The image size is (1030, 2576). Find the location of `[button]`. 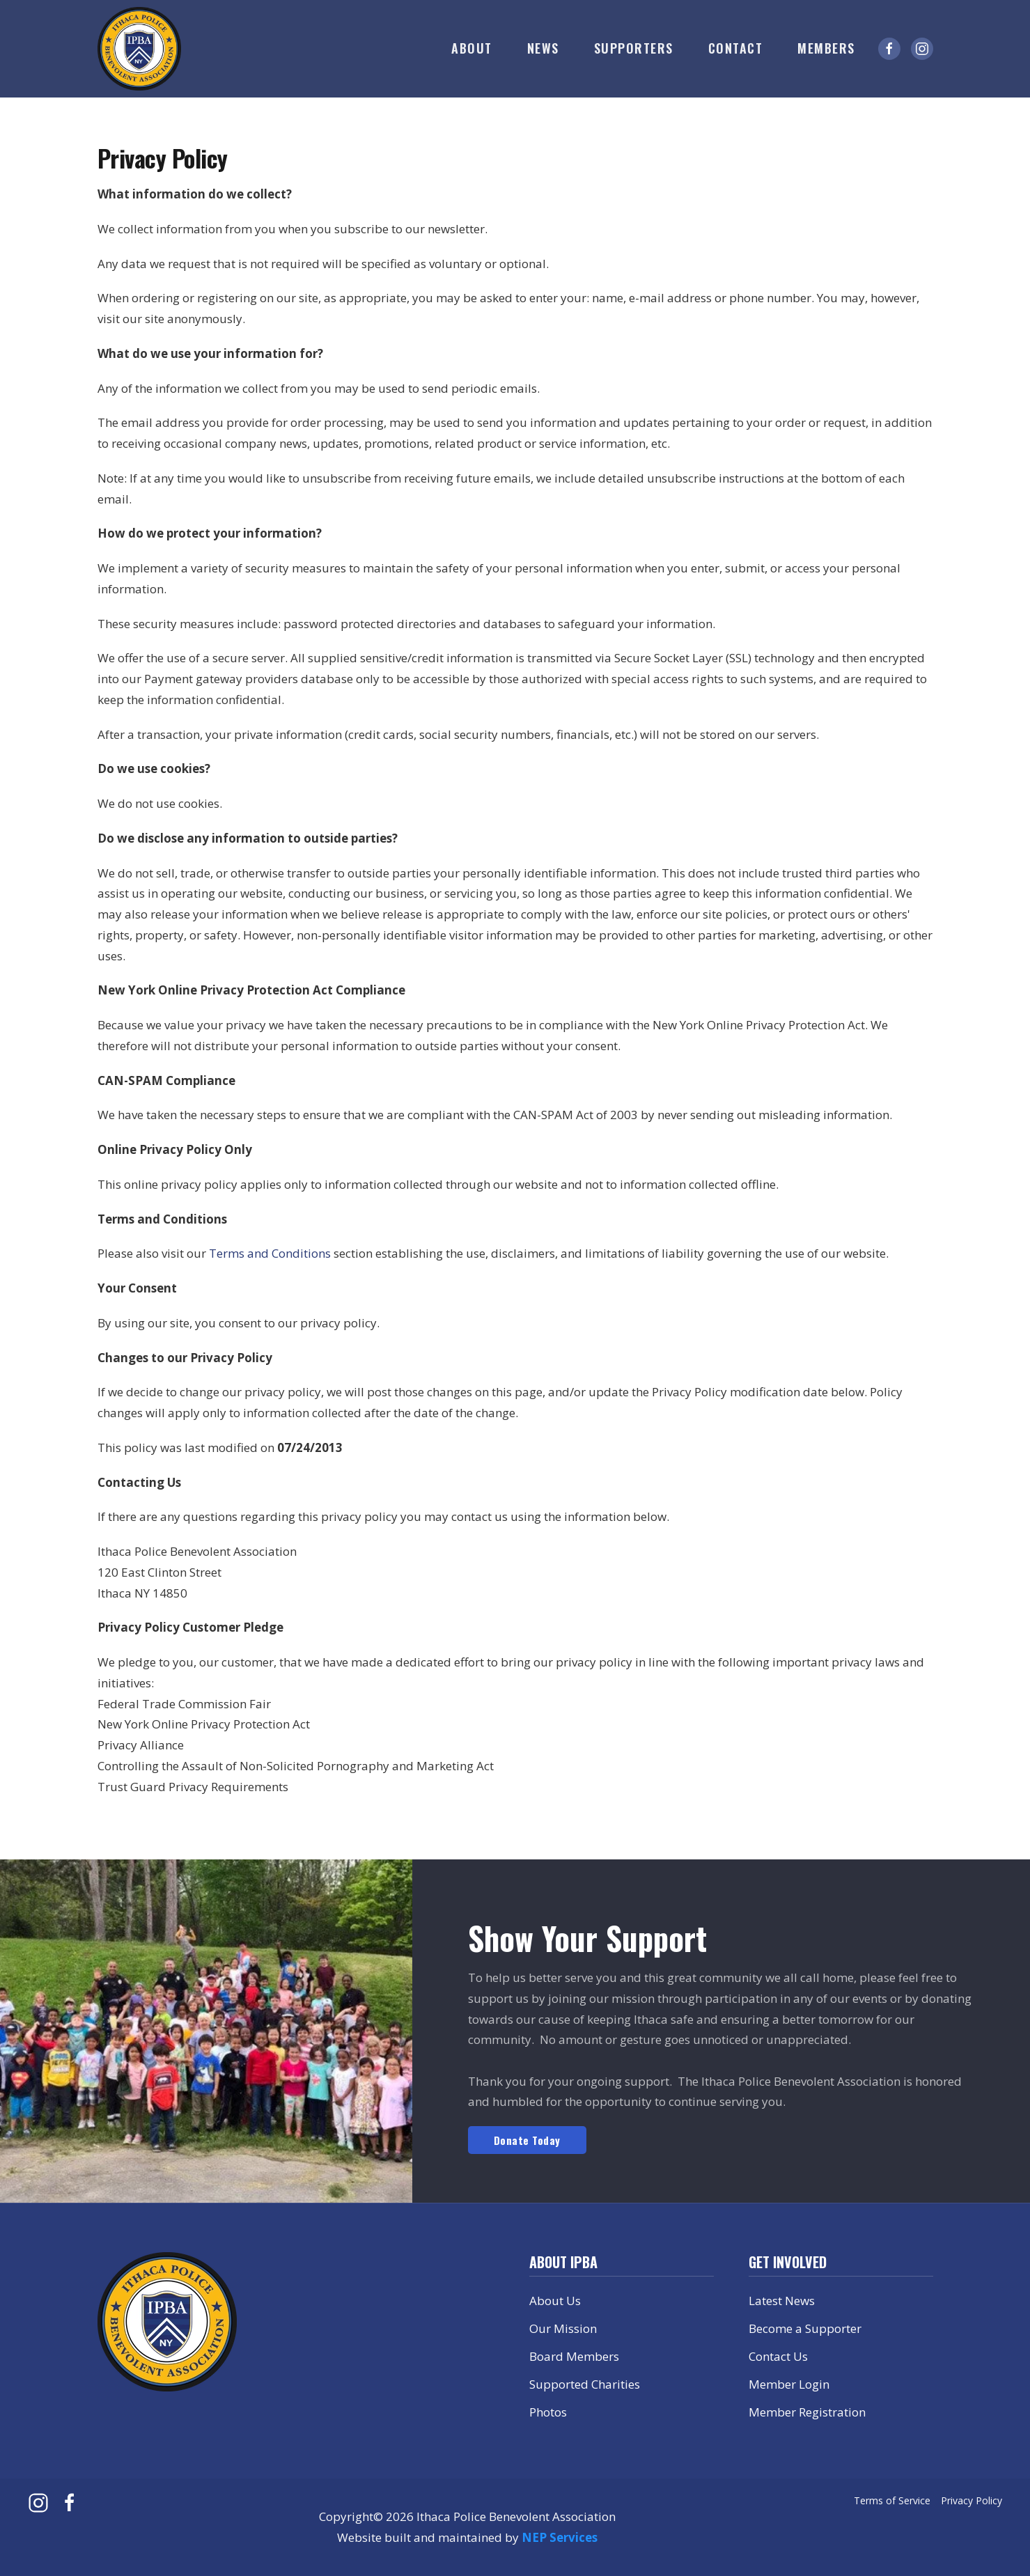

[button] is located at coordinates (471, 49).